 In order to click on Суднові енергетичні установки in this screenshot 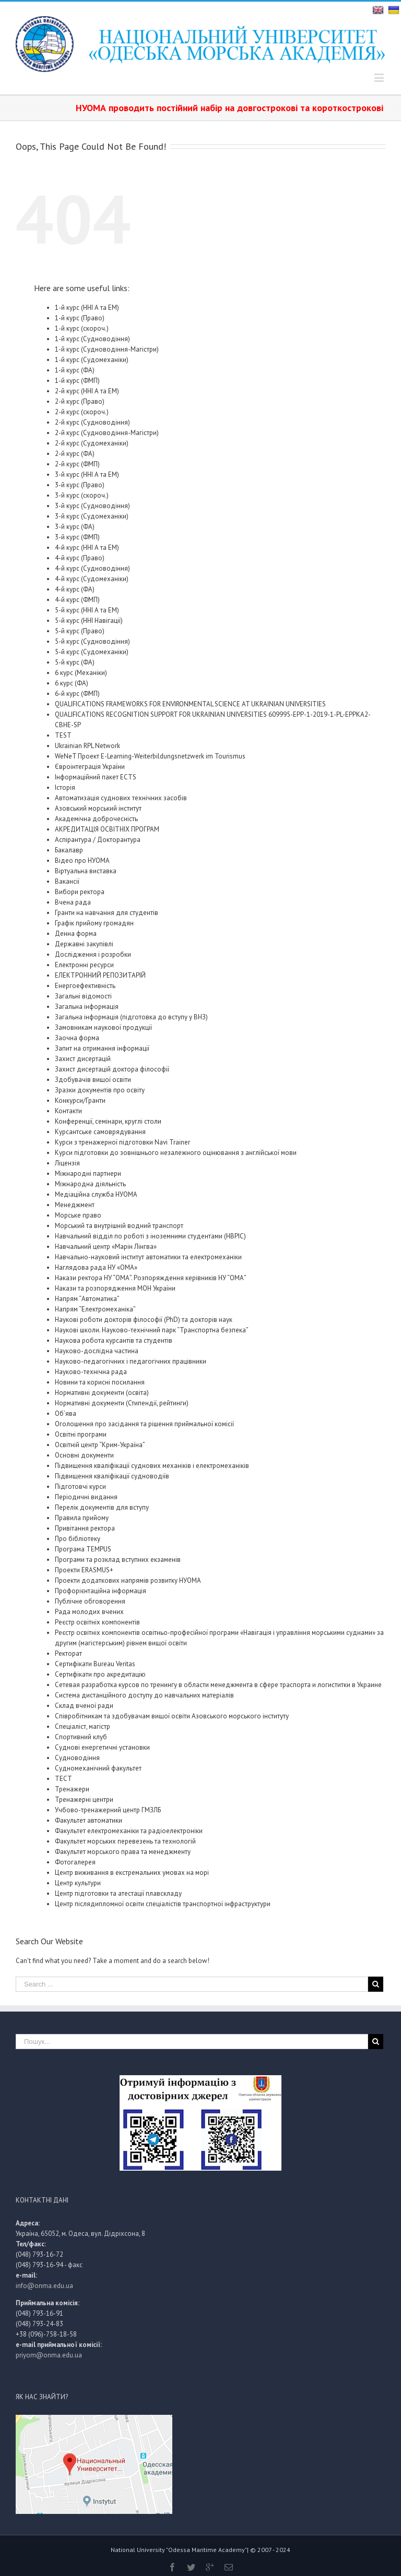, I will do `click(102, 1747)`.